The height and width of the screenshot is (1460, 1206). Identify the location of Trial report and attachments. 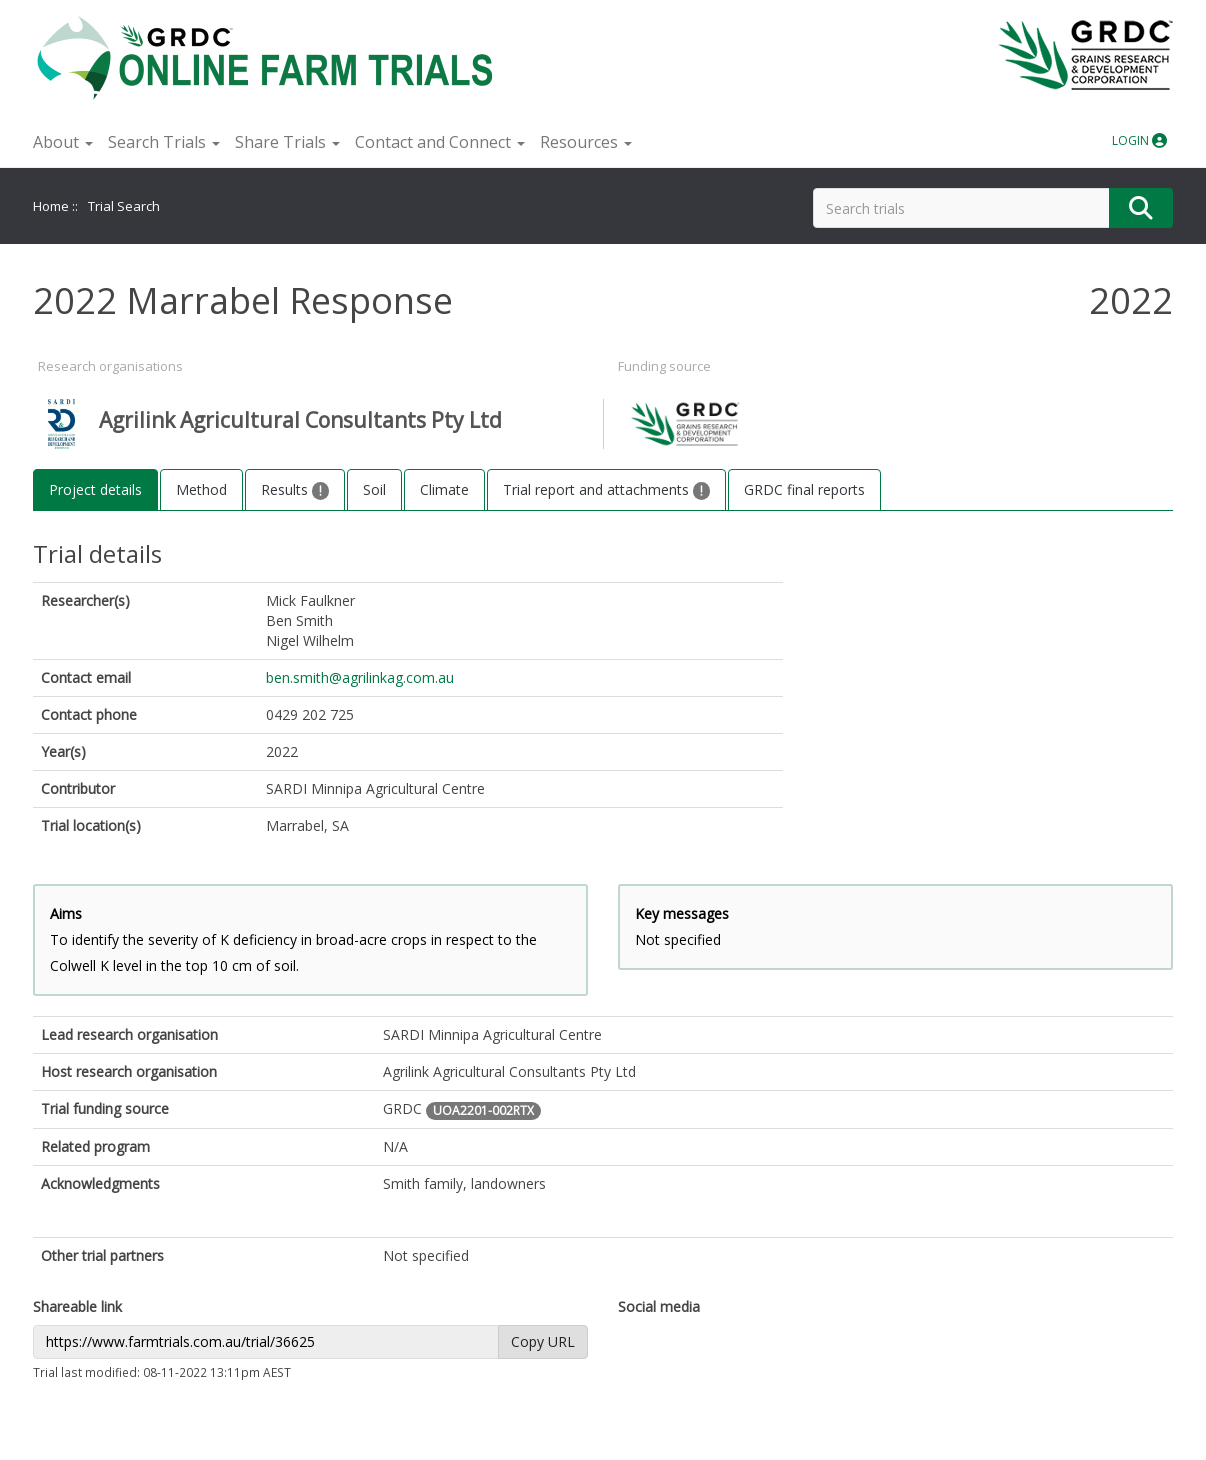
(606, 490).